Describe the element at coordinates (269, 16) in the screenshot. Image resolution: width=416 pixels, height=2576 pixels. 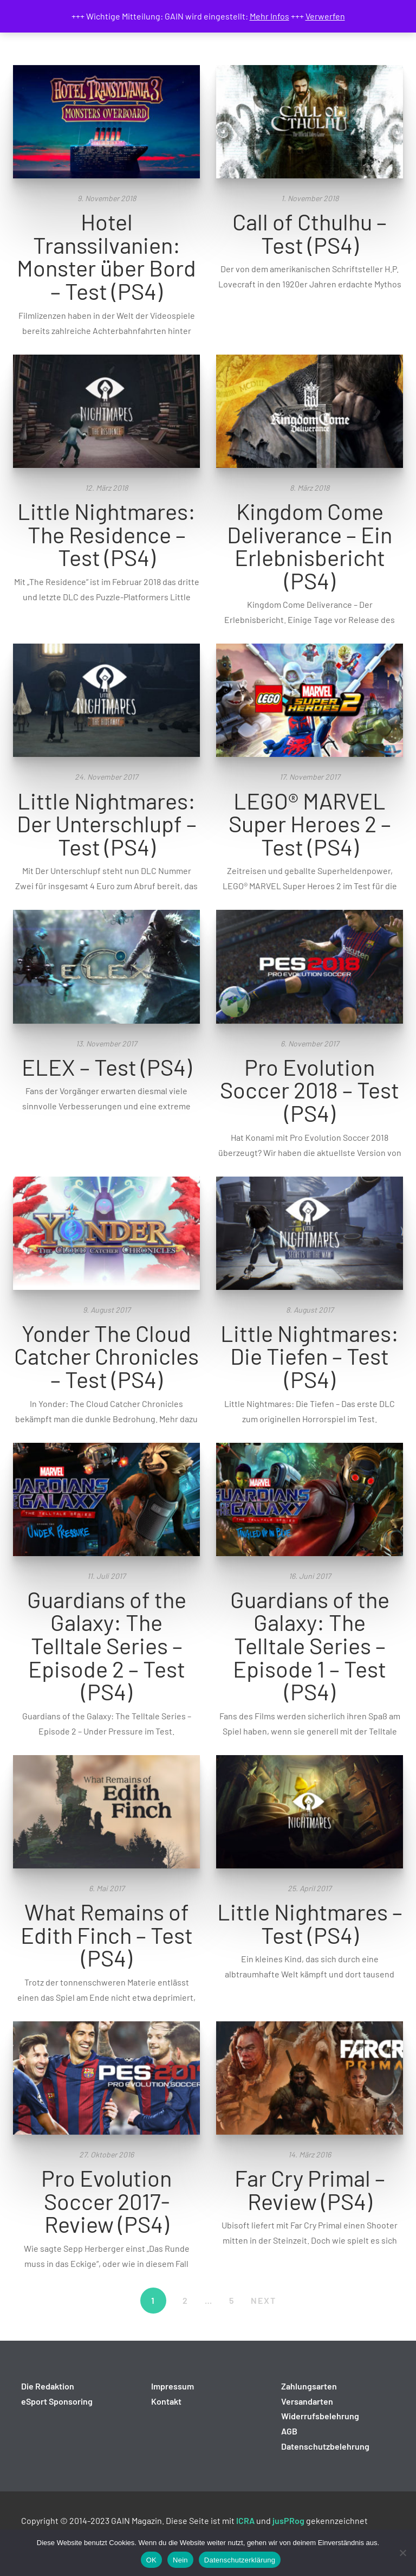
I see `Mehr Infos` at that location.